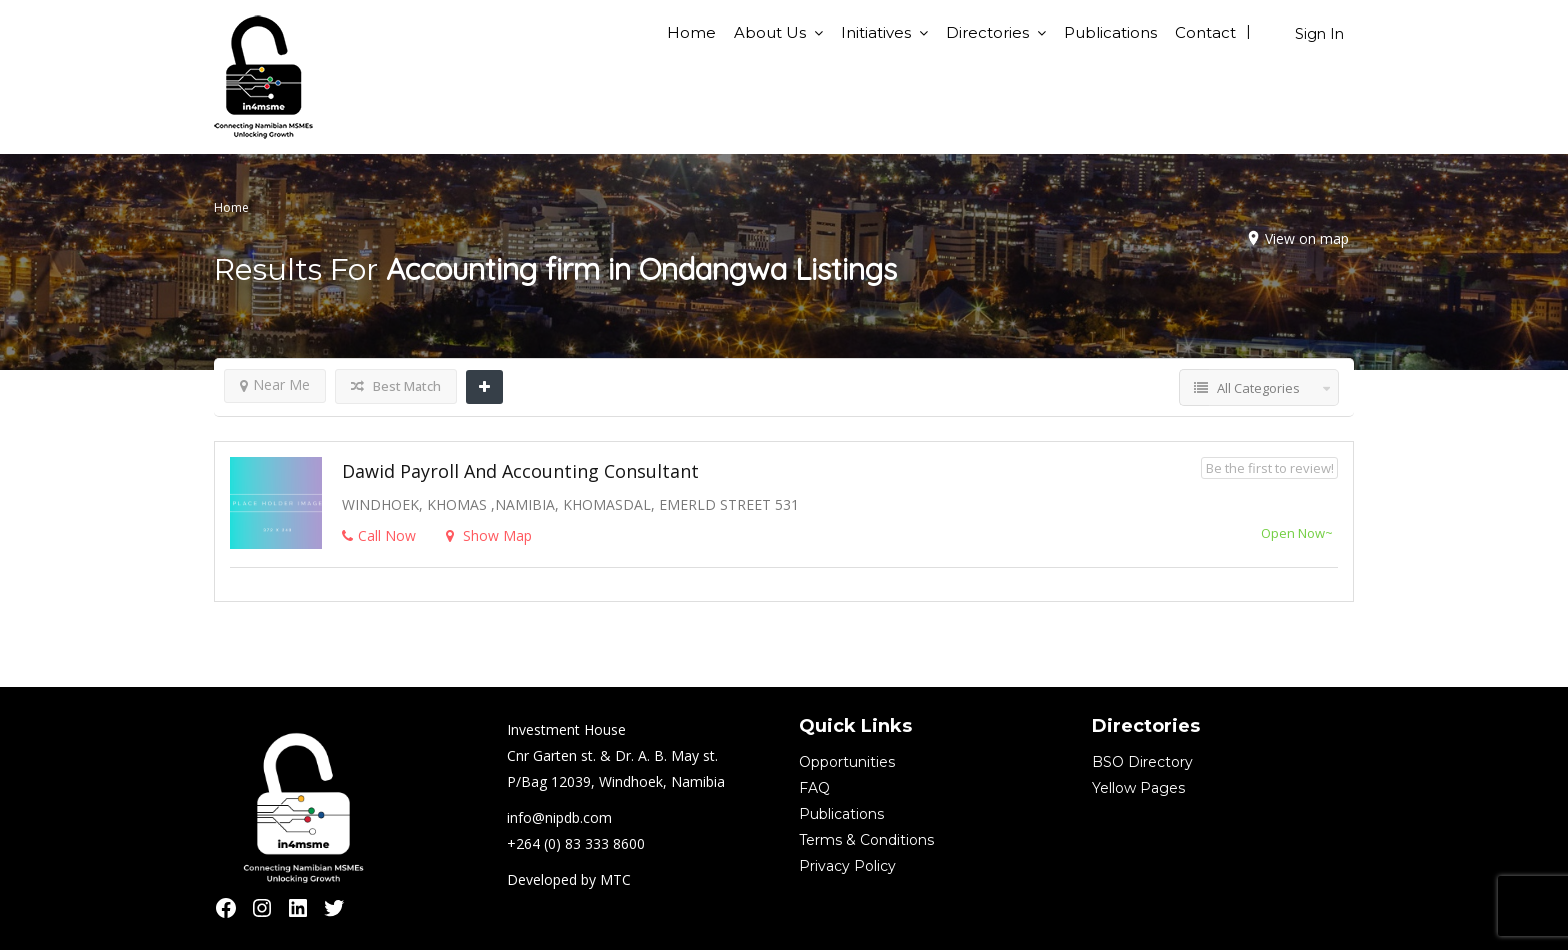 The height and width of the screenshot is (950, 1568). I want to click on BSO Directory, so click(1142, 762).